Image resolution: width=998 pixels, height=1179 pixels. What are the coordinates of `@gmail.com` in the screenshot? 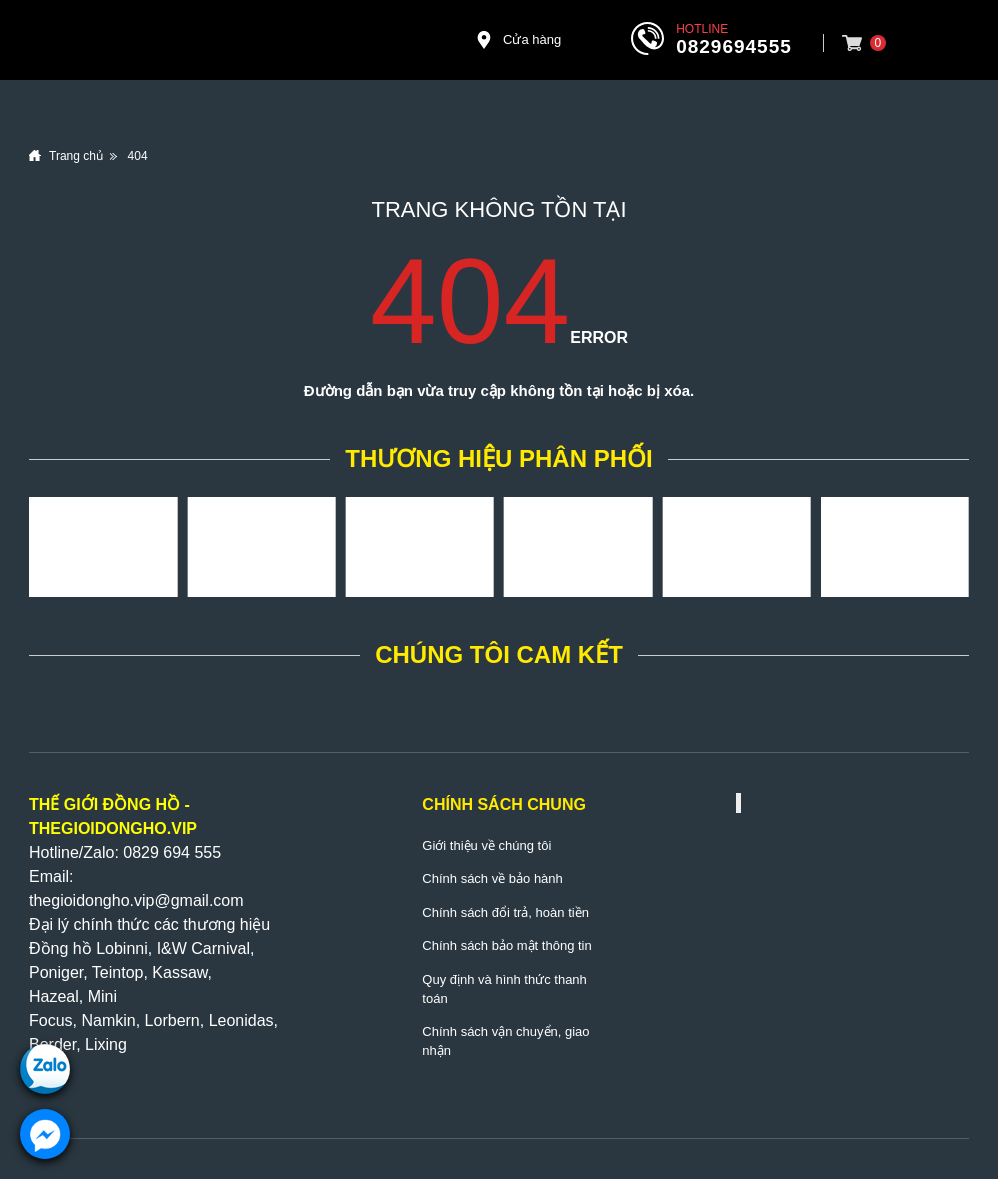 It's located at (198, 900).